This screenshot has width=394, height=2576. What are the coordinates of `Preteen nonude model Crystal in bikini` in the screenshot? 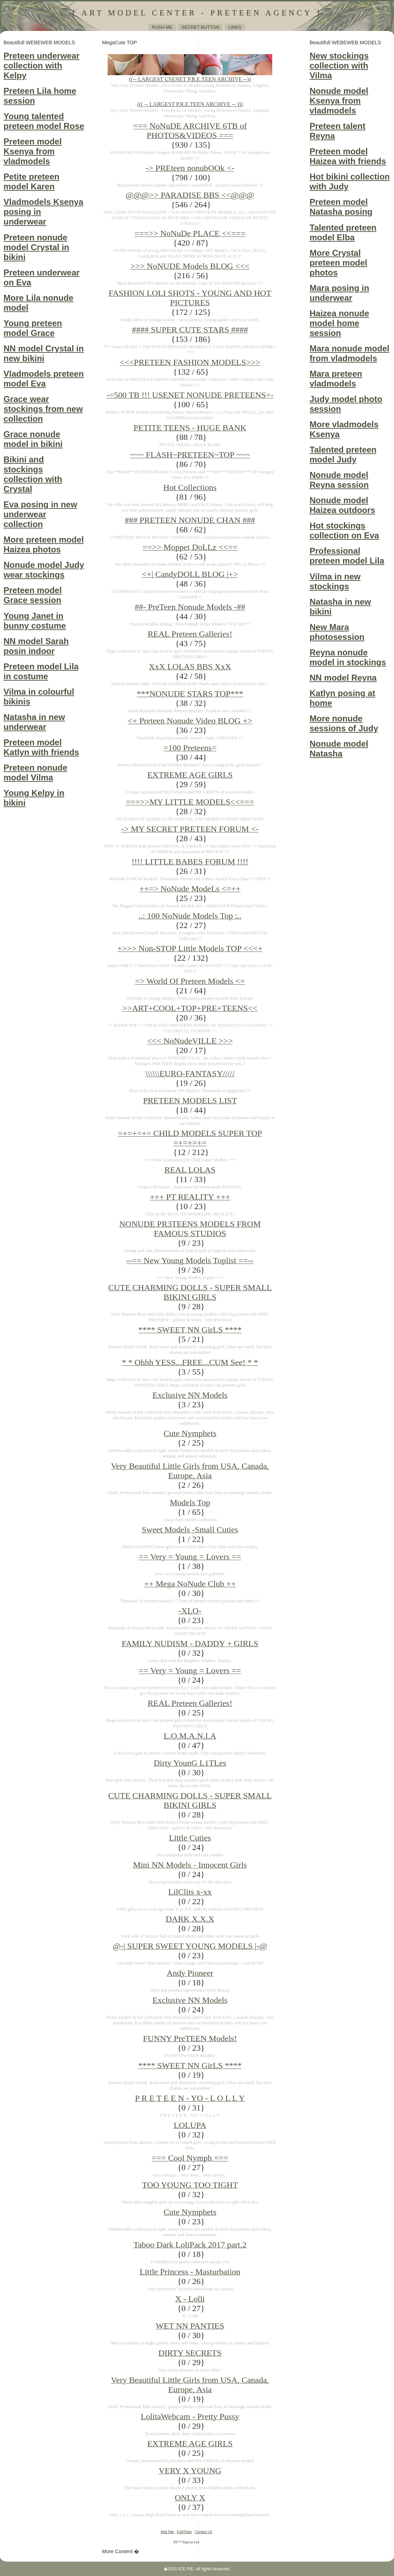 It's located at (36, 247).